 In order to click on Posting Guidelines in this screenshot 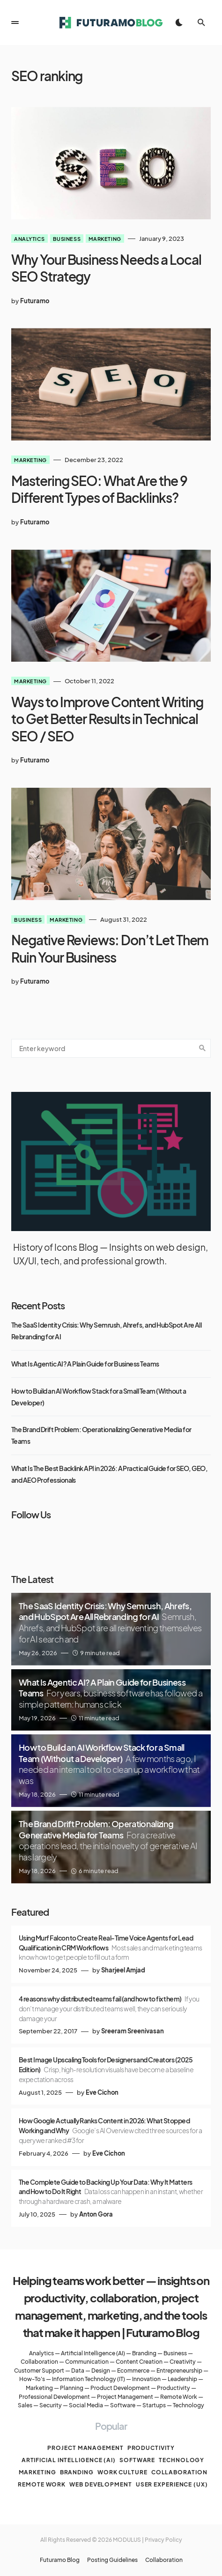, I will do `click(112, 2560)`.